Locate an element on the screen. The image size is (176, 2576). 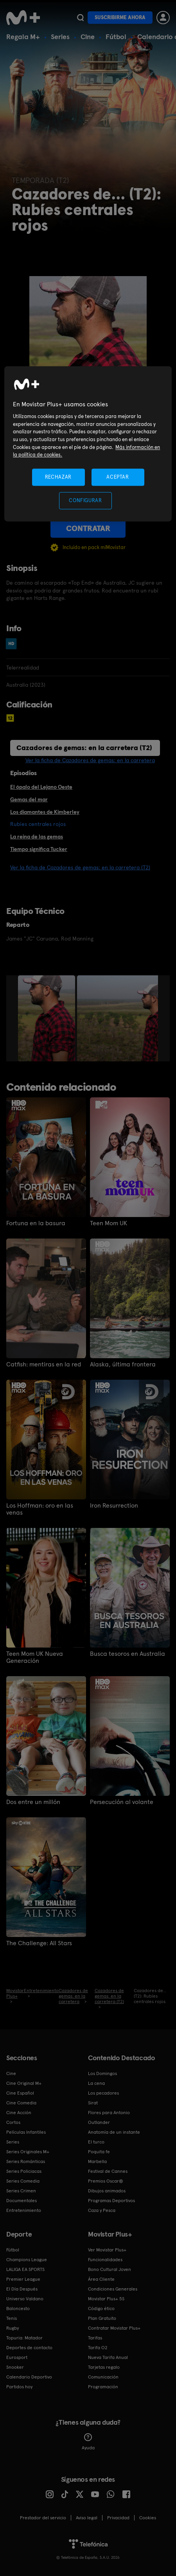
Busca tesoros en Australia is located at coordinates (127, 1653).